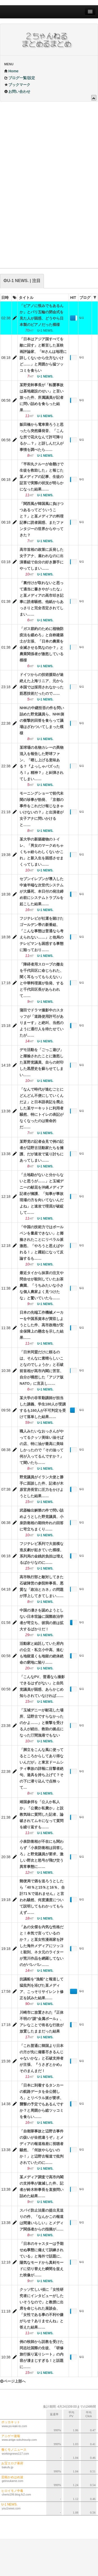 This screenshot has width=98, height=2576. I want to click on デモ活動を「ごっこ遊び」と揶揄されたことに激怒した某野党議員、自らの封印した黒歴史を蘇らせてしまい……, so click(42, 1062).